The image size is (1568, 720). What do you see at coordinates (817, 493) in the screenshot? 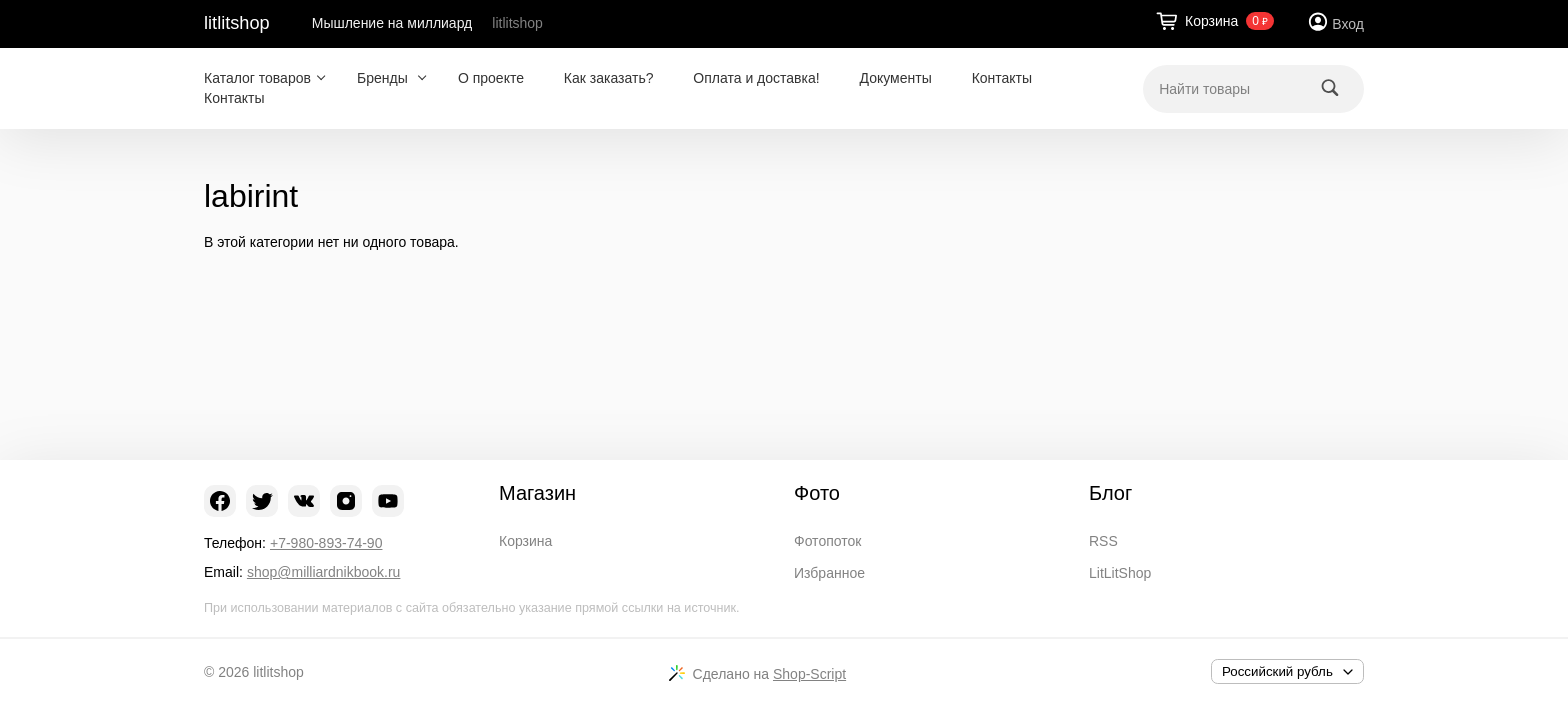
I see `Фото` at bounding box center [817, 493].